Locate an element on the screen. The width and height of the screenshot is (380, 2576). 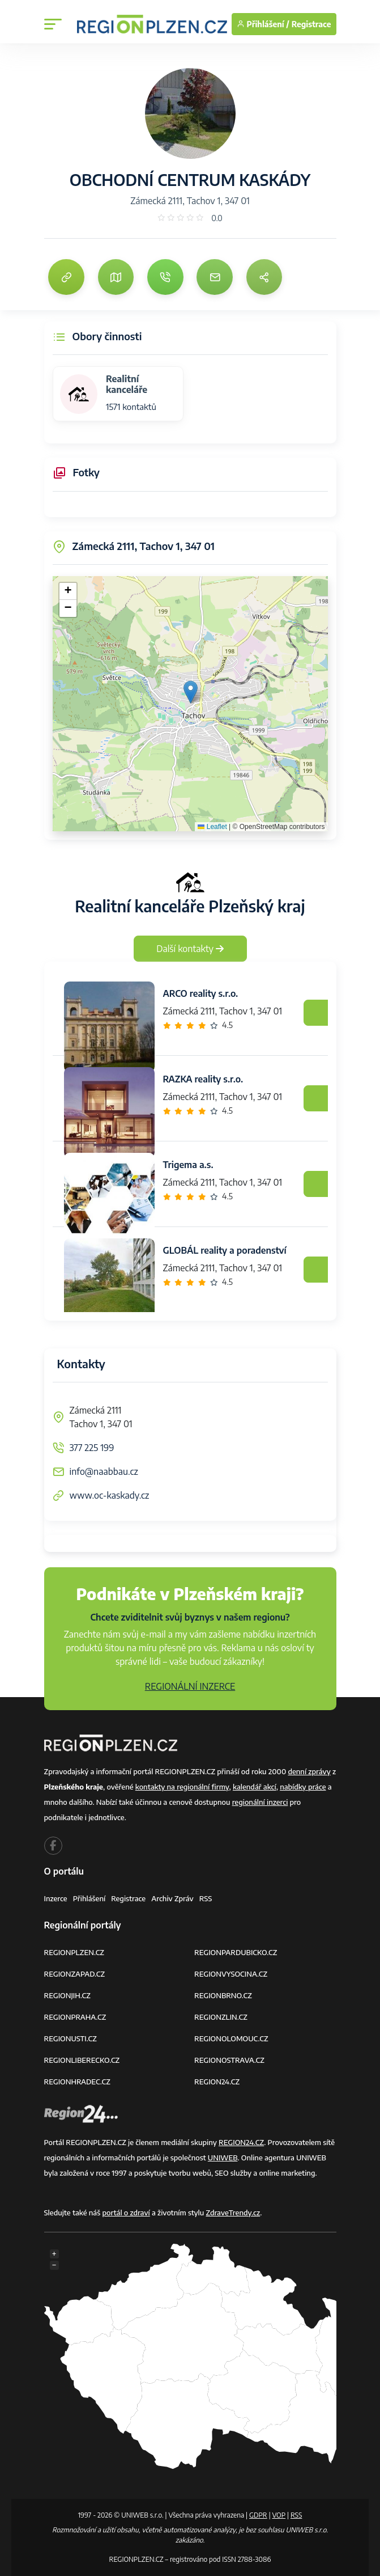
UNIWEB is located at coordinates (223, 2157).